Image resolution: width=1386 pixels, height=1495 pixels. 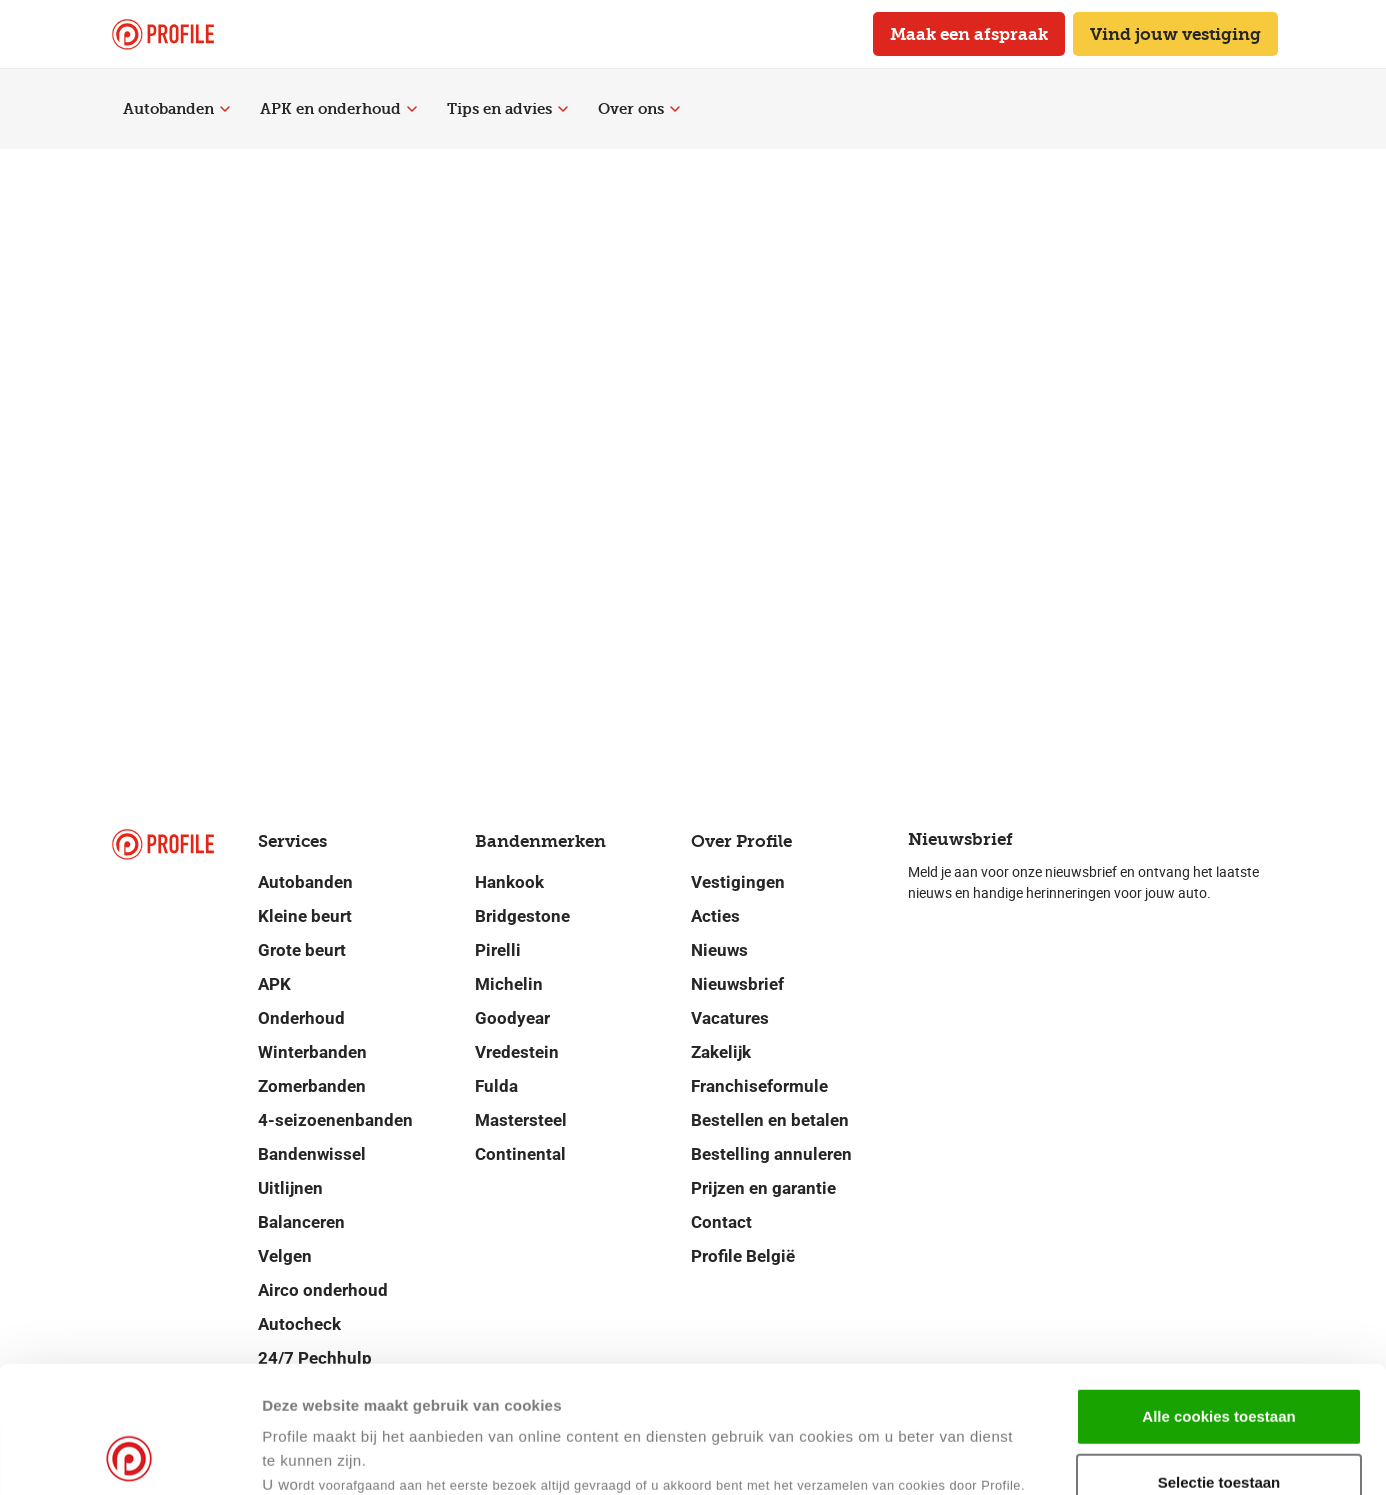 What do you see at coordinates (274, 984) in the screenshot?
I see `APK` at bounding box center [274, 984].